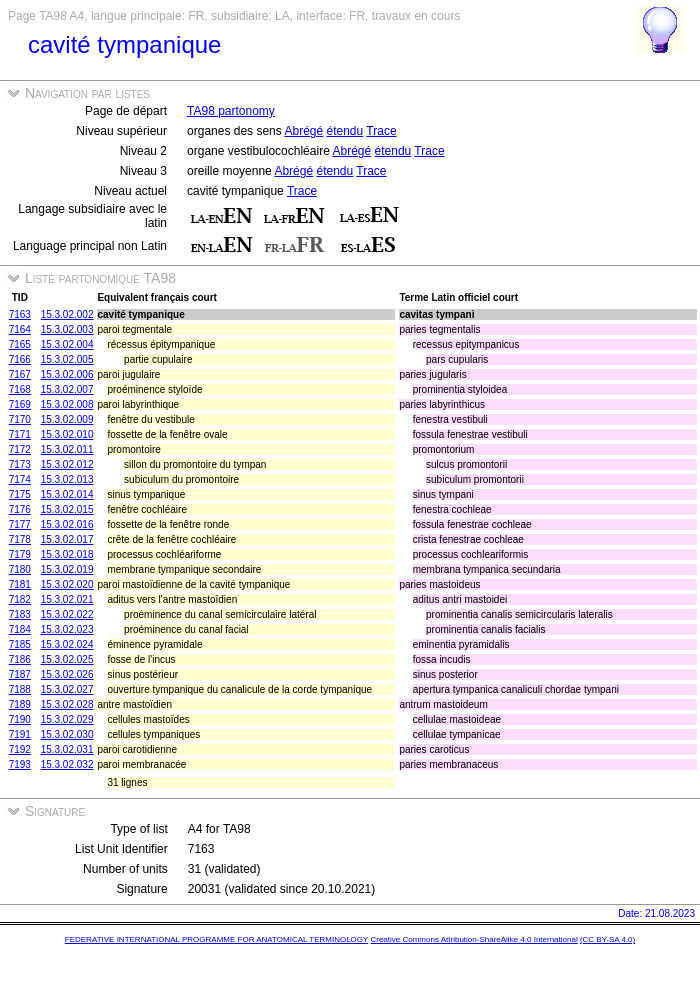  What do you see at coordinates (67, 329) in the screenshot?
I see `15.3.02.003` at bounding box center [67, 329].